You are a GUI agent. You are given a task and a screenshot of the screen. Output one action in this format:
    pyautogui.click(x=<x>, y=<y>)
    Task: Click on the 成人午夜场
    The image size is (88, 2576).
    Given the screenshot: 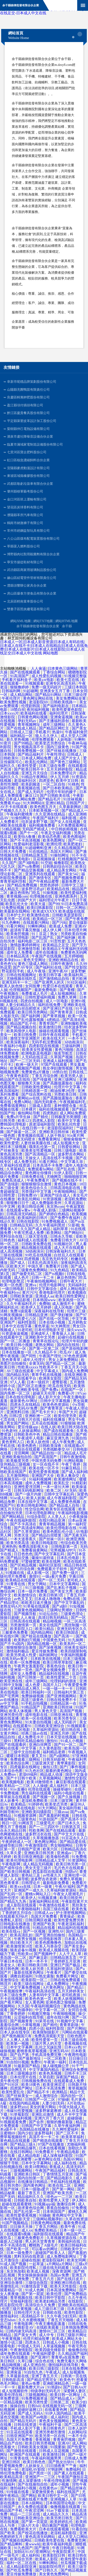 What is the action you would take?
    pyautogui.click(x=36, y=971)
    